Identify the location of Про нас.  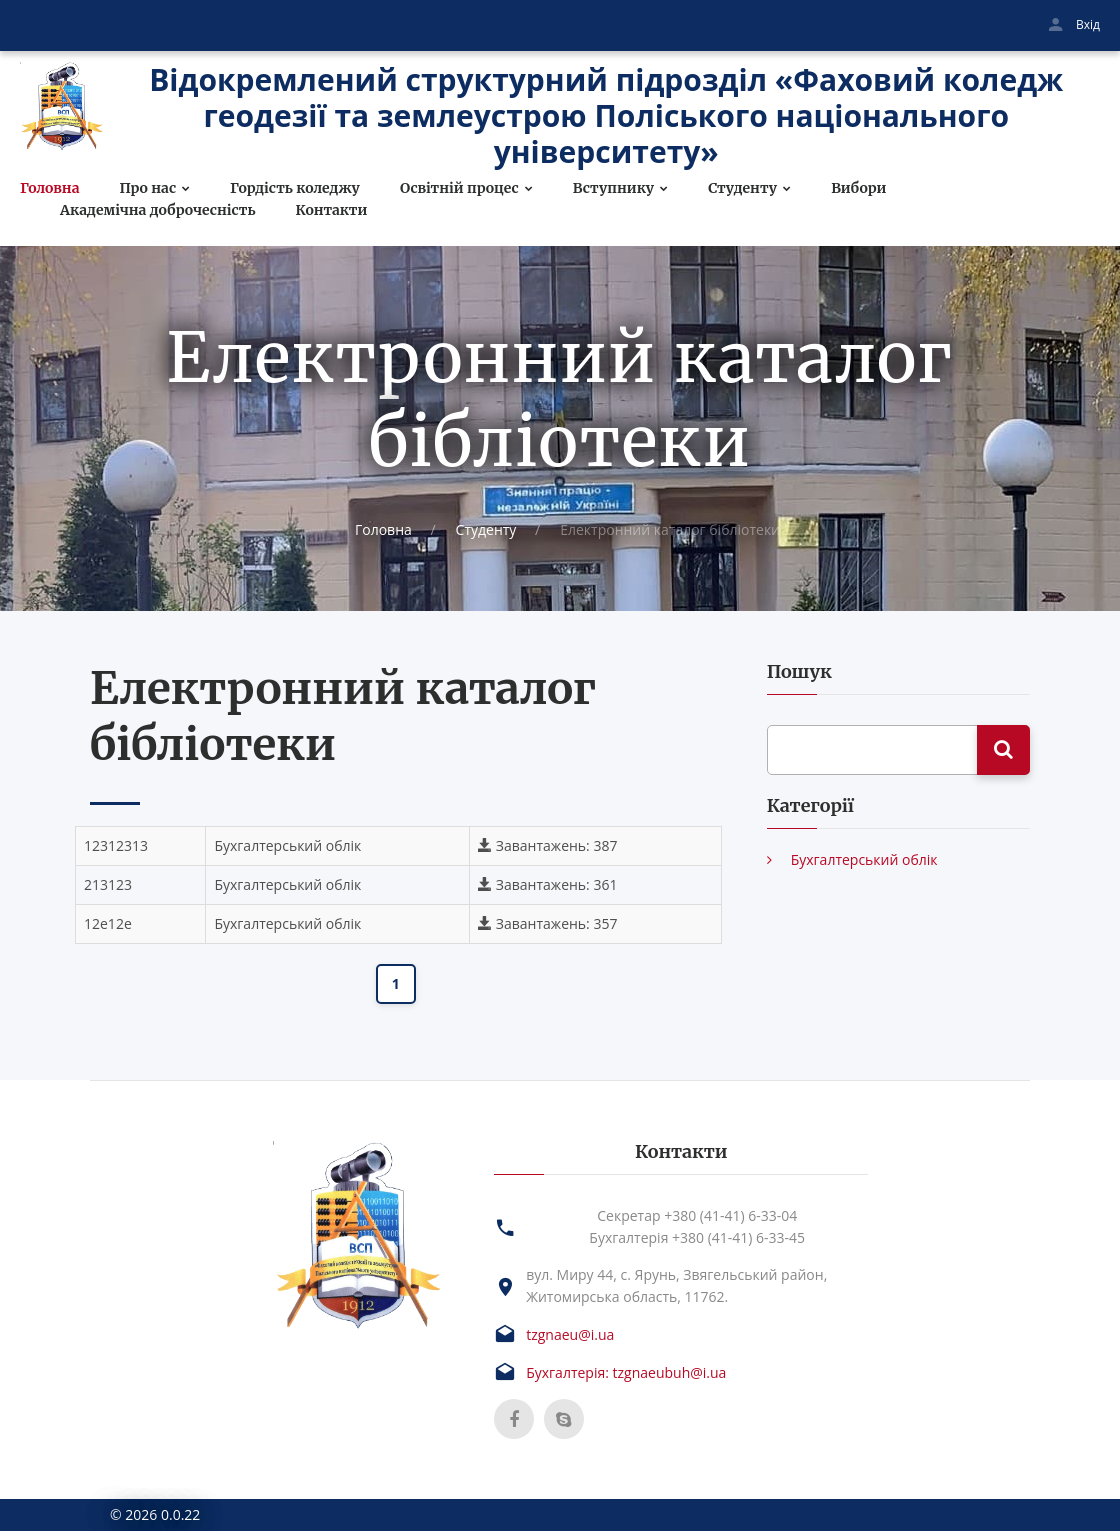
(147, 188).